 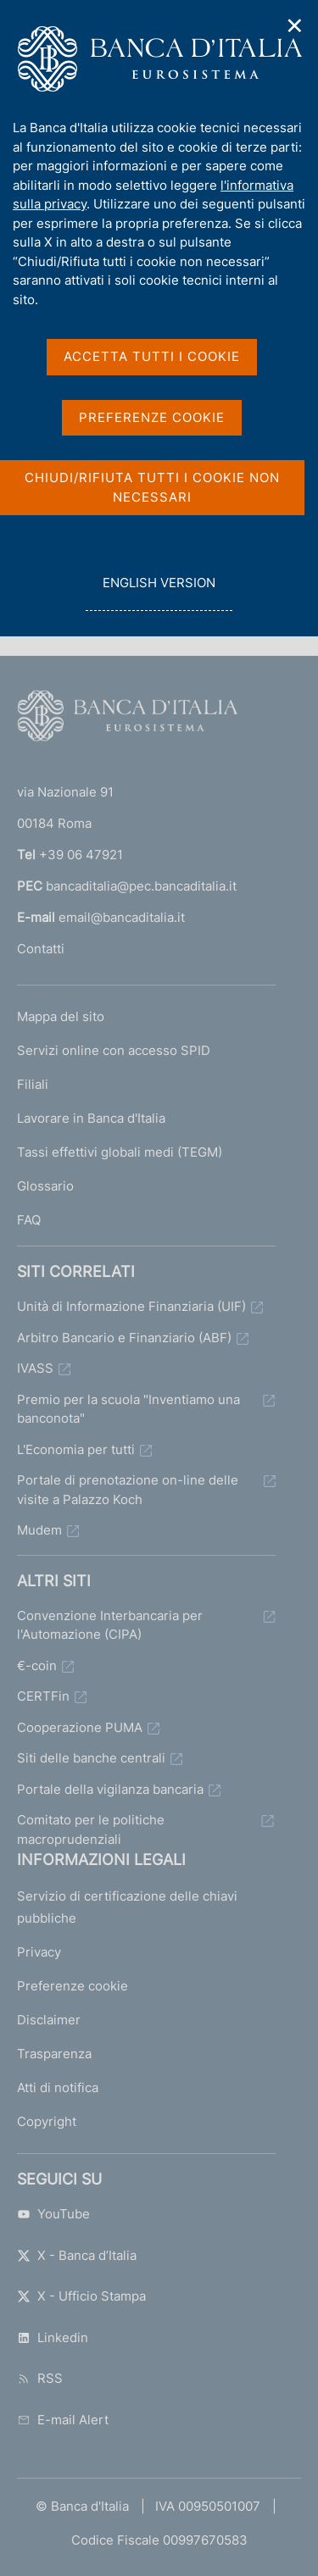 I want to click on email@bancaditalia.it, so click(x=122, y=917).